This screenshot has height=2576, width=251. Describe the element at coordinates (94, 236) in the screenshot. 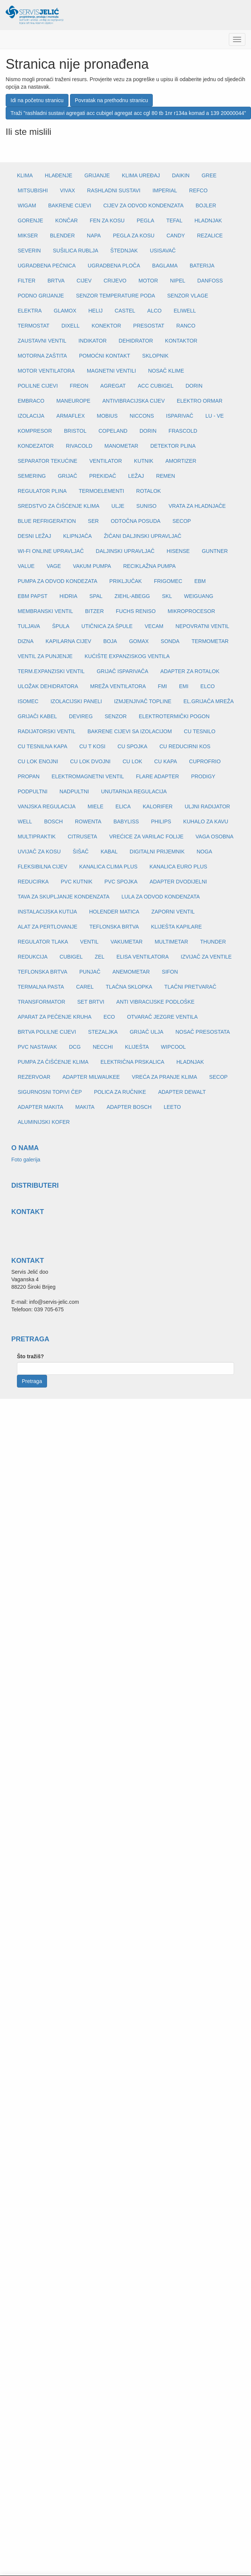

I see `NAPA` at that location.